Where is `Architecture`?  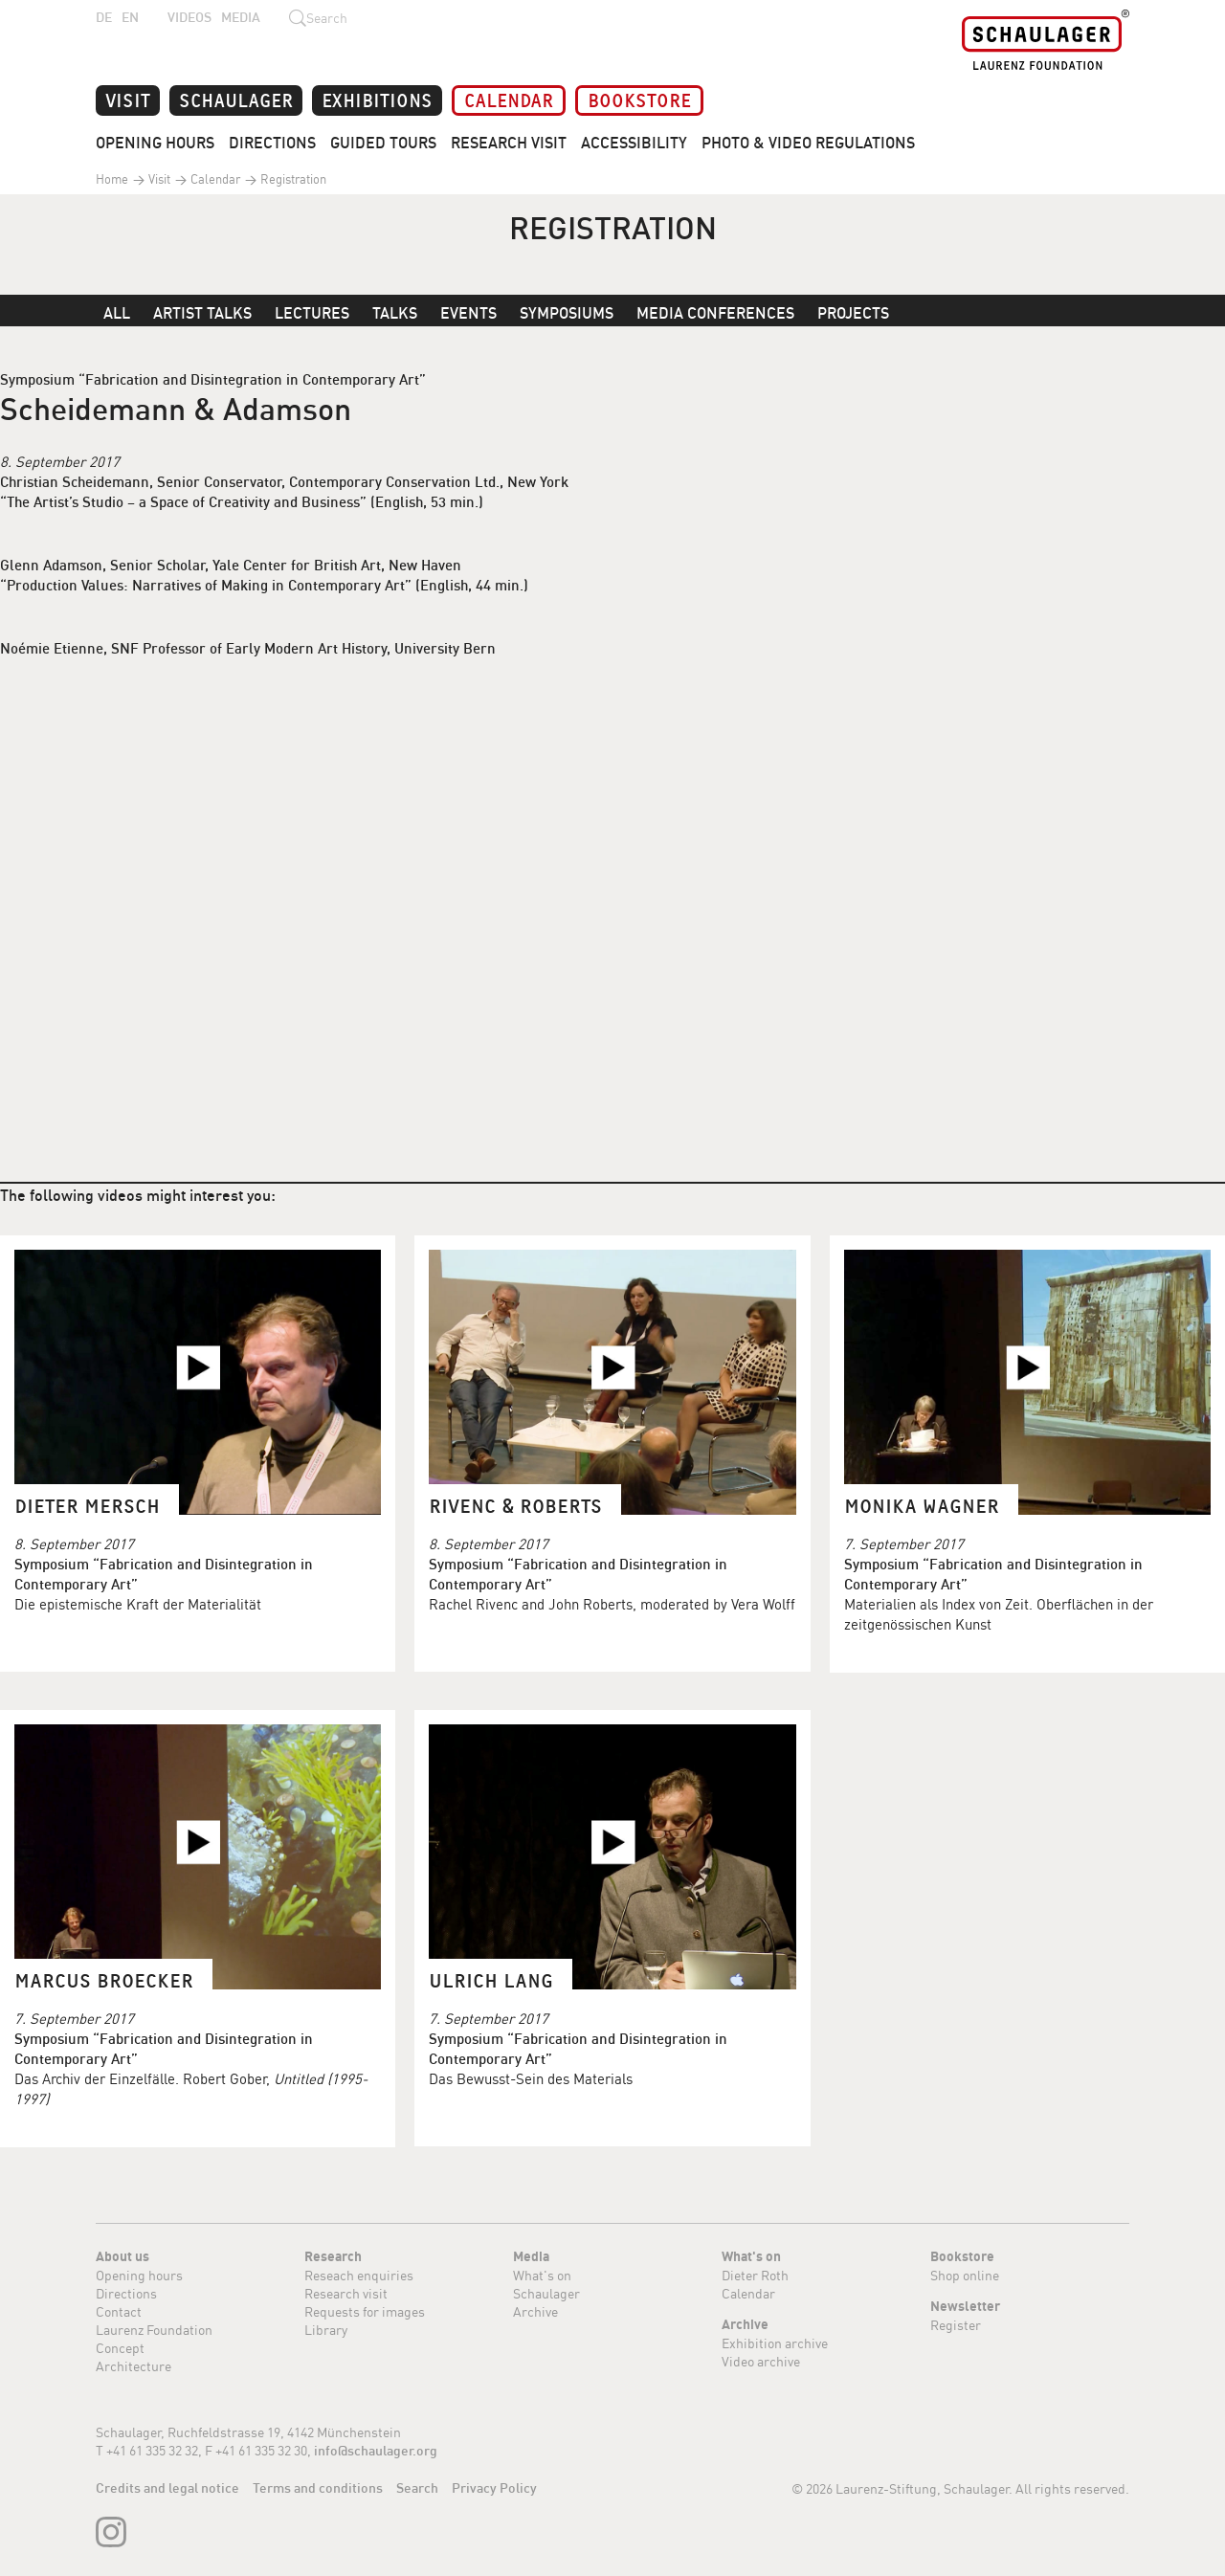 Architecture is located at coordinates (133, 2366).